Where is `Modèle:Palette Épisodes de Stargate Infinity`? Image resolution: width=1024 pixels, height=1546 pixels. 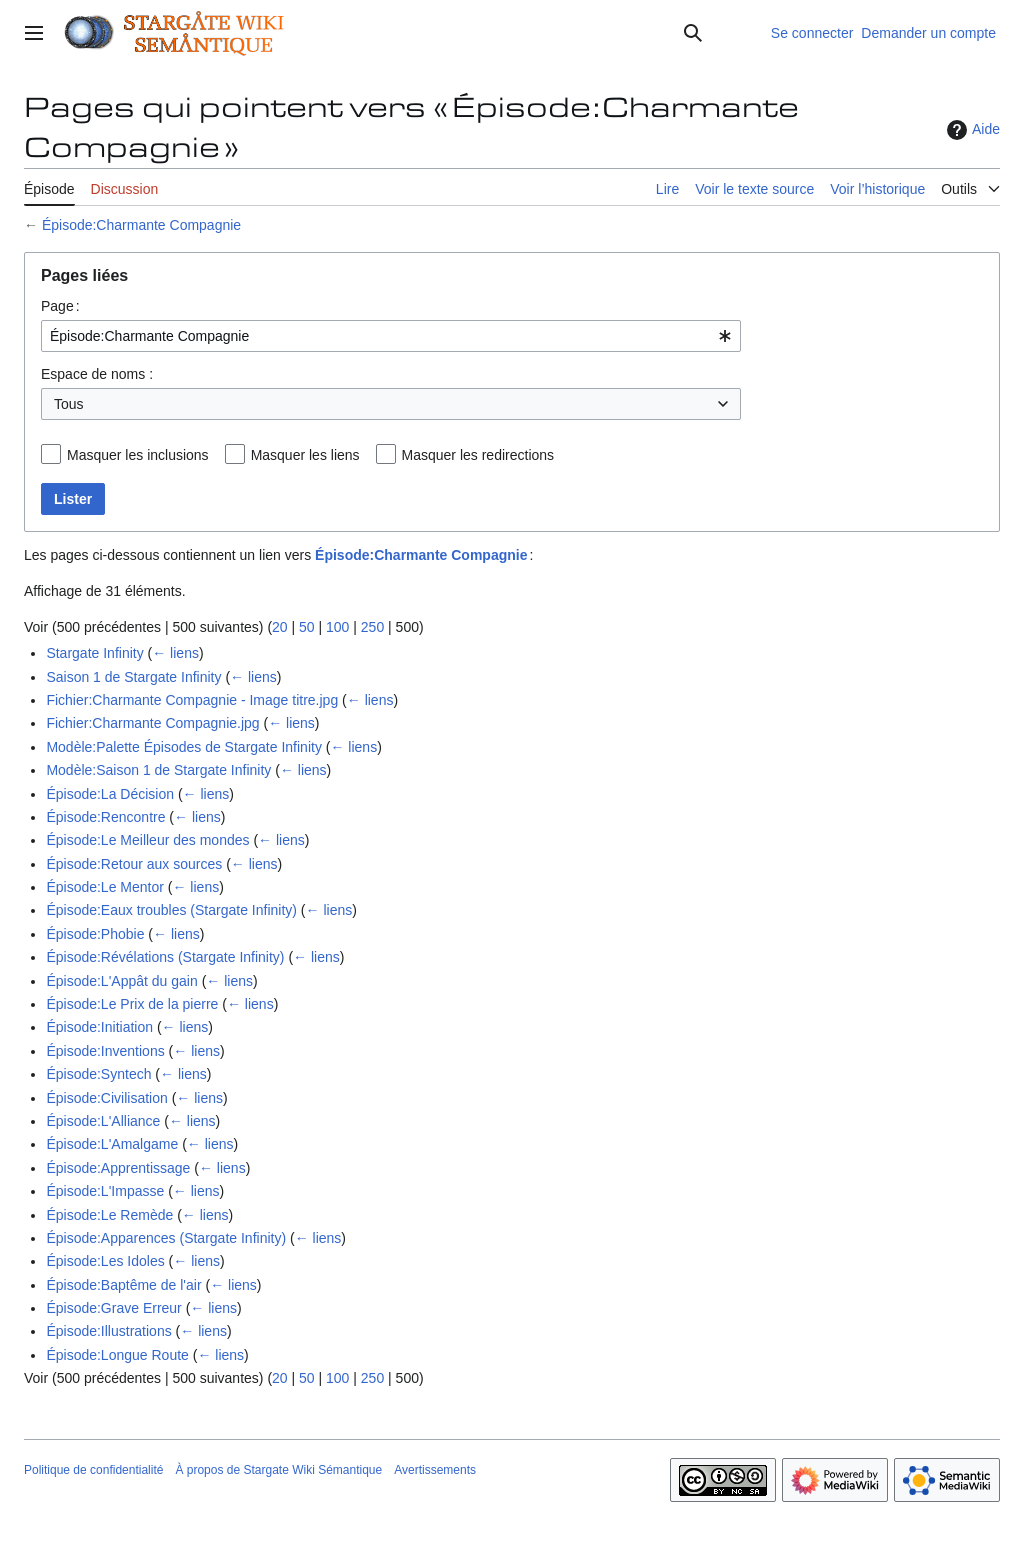
Modèle:Palette Épisodes de Stargate Infinity is located at coordinates (184, 747).